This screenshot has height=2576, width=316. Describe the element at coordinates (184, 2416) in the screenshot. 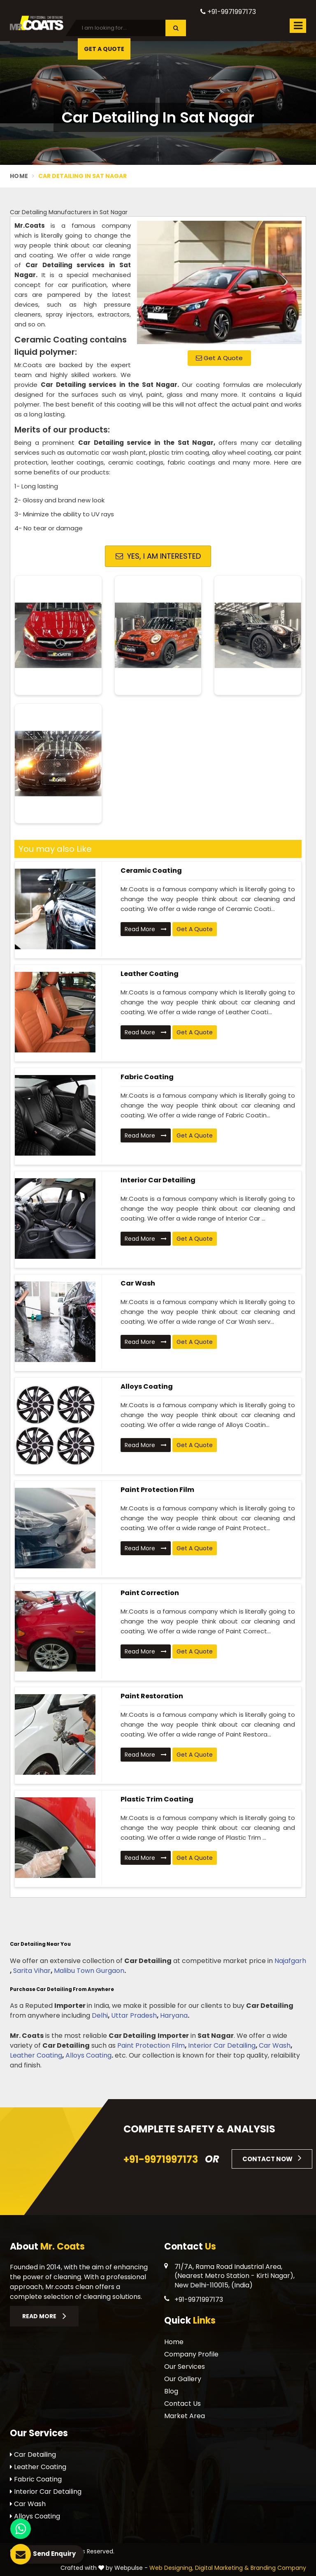

I see `Market Area` at that location.